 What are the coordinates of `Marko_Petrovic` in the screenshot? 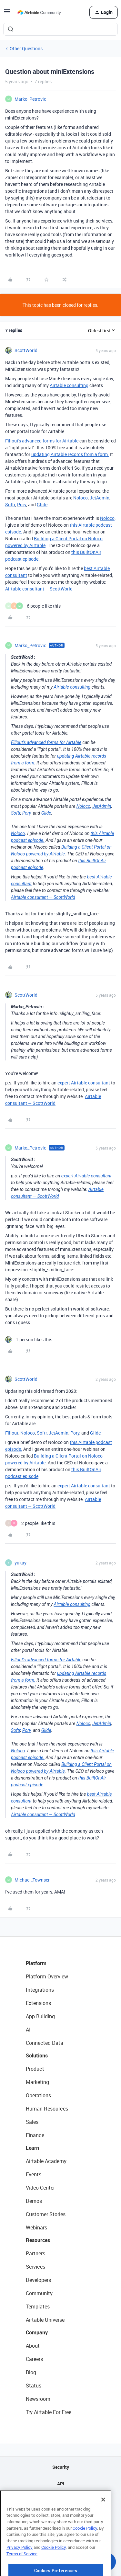 It's located at (30, 99).